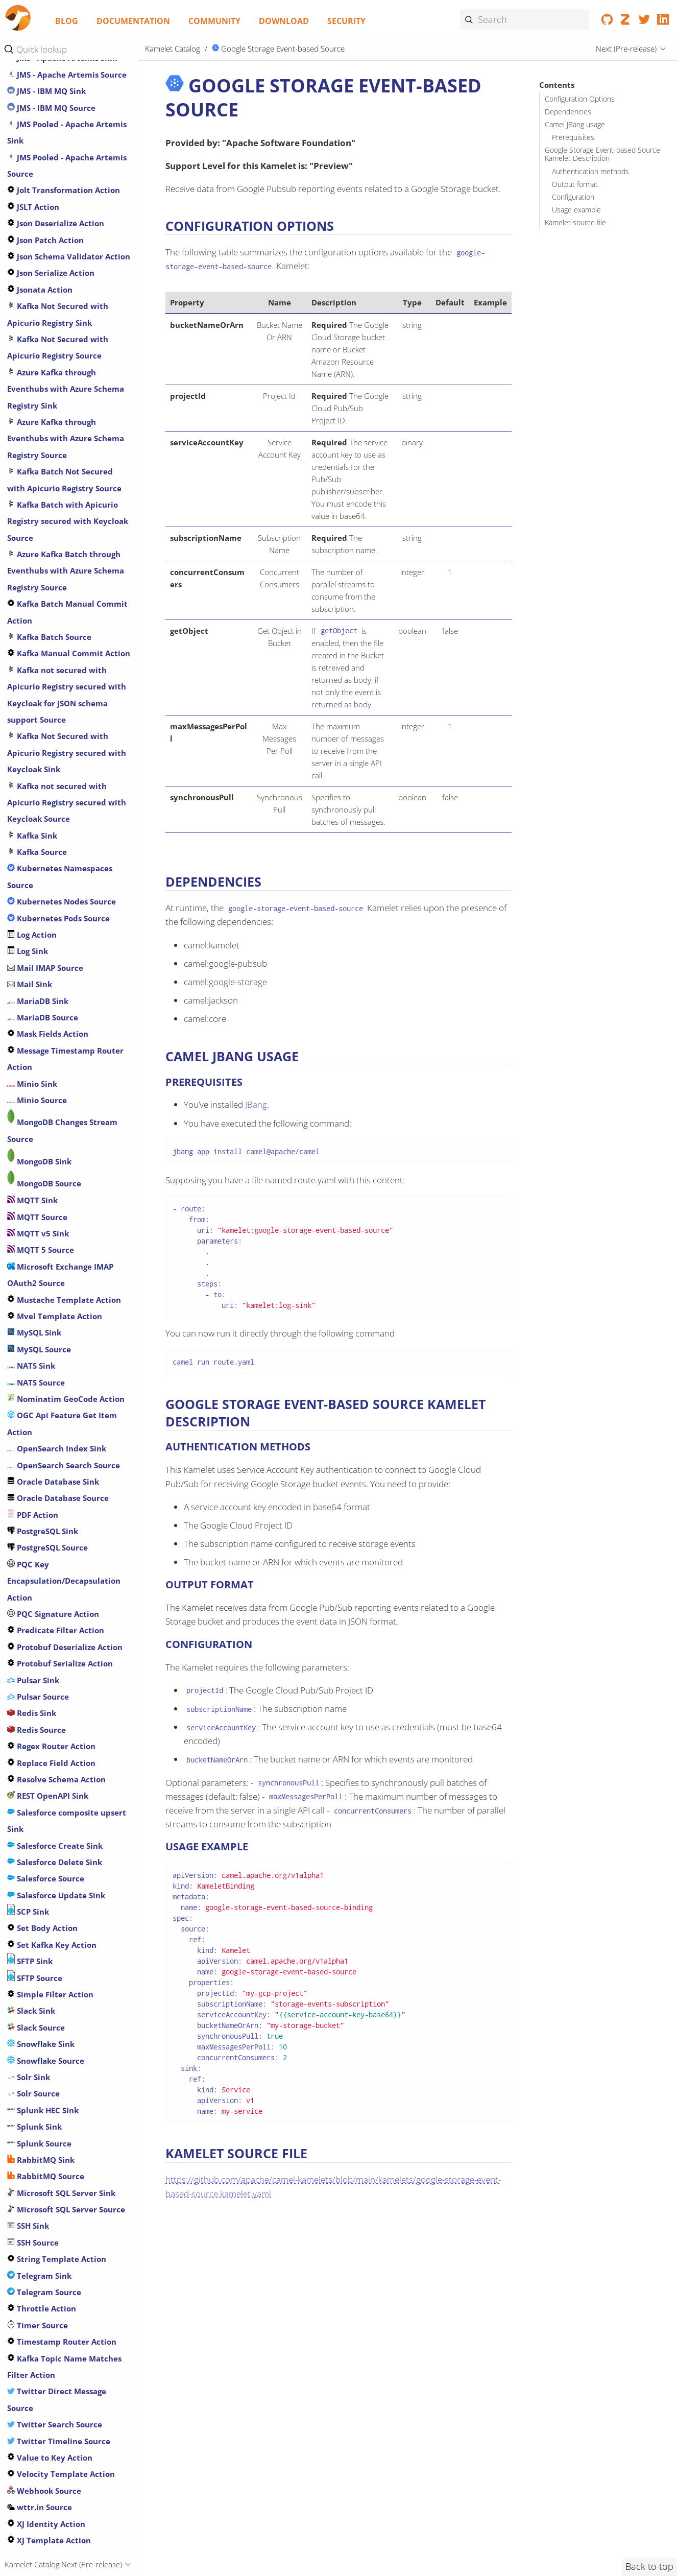  Describe the element at coordinates (32, 2202) in the screenshot. I see `PDF Action` at that location.